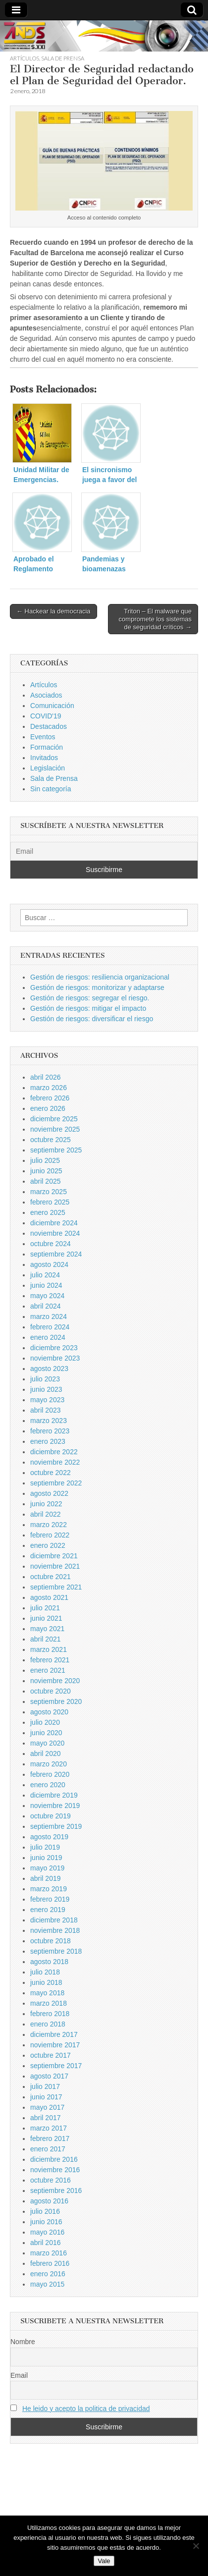 Image resolution: width=208 pixels, height=2576 pixels. What do you see at coordinates (22, 2342) in the screenshot?
I see `Nombre` at bounding box center [22, 2342].